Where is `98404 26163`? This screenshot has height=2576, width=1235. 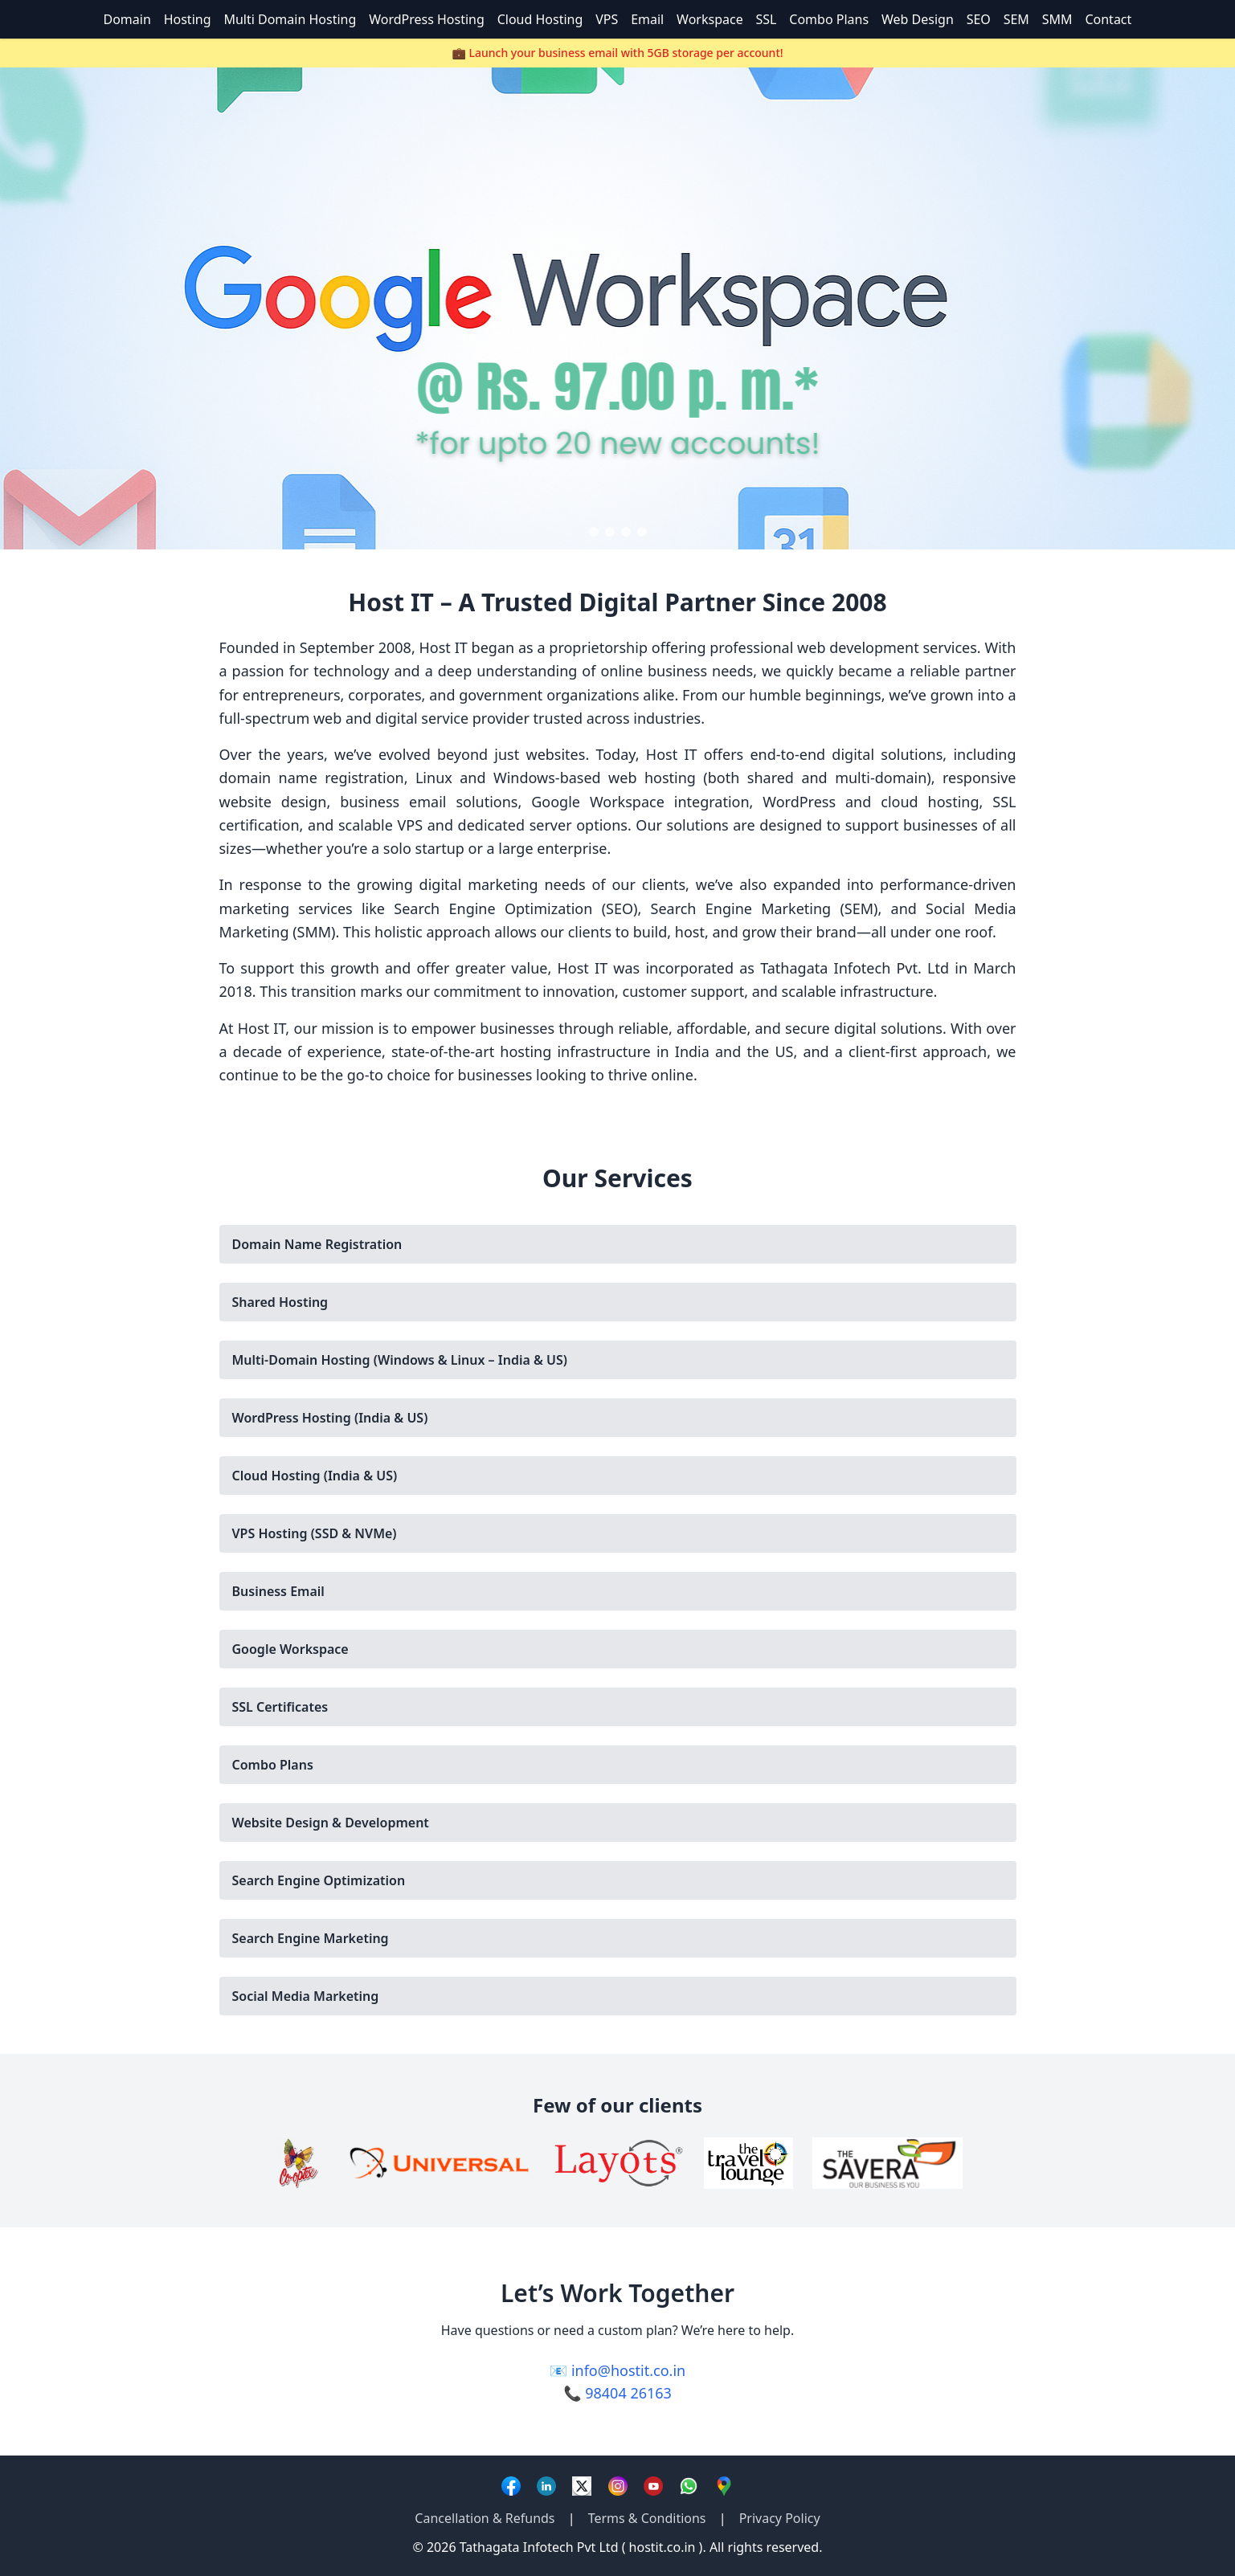
98404 26163 is located at coordinates (628, 2392).